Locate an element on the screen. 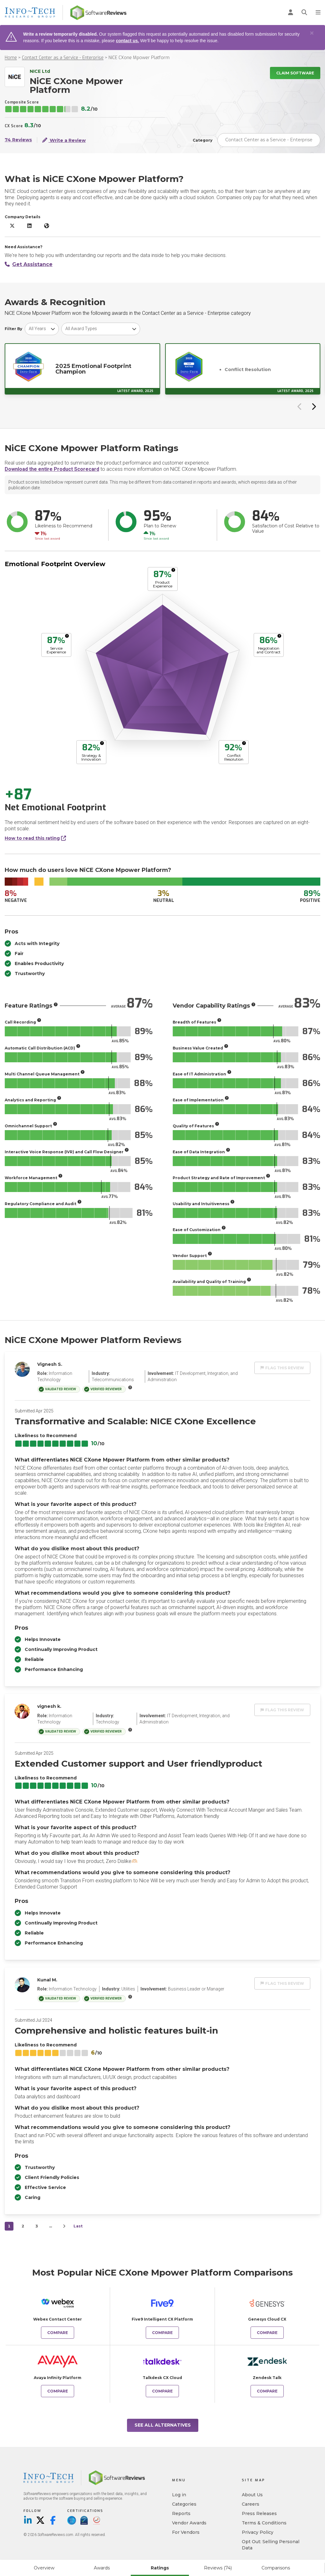 This screenshot has height=2576, width=325. [Next] is located at coordinates (64, 2226).